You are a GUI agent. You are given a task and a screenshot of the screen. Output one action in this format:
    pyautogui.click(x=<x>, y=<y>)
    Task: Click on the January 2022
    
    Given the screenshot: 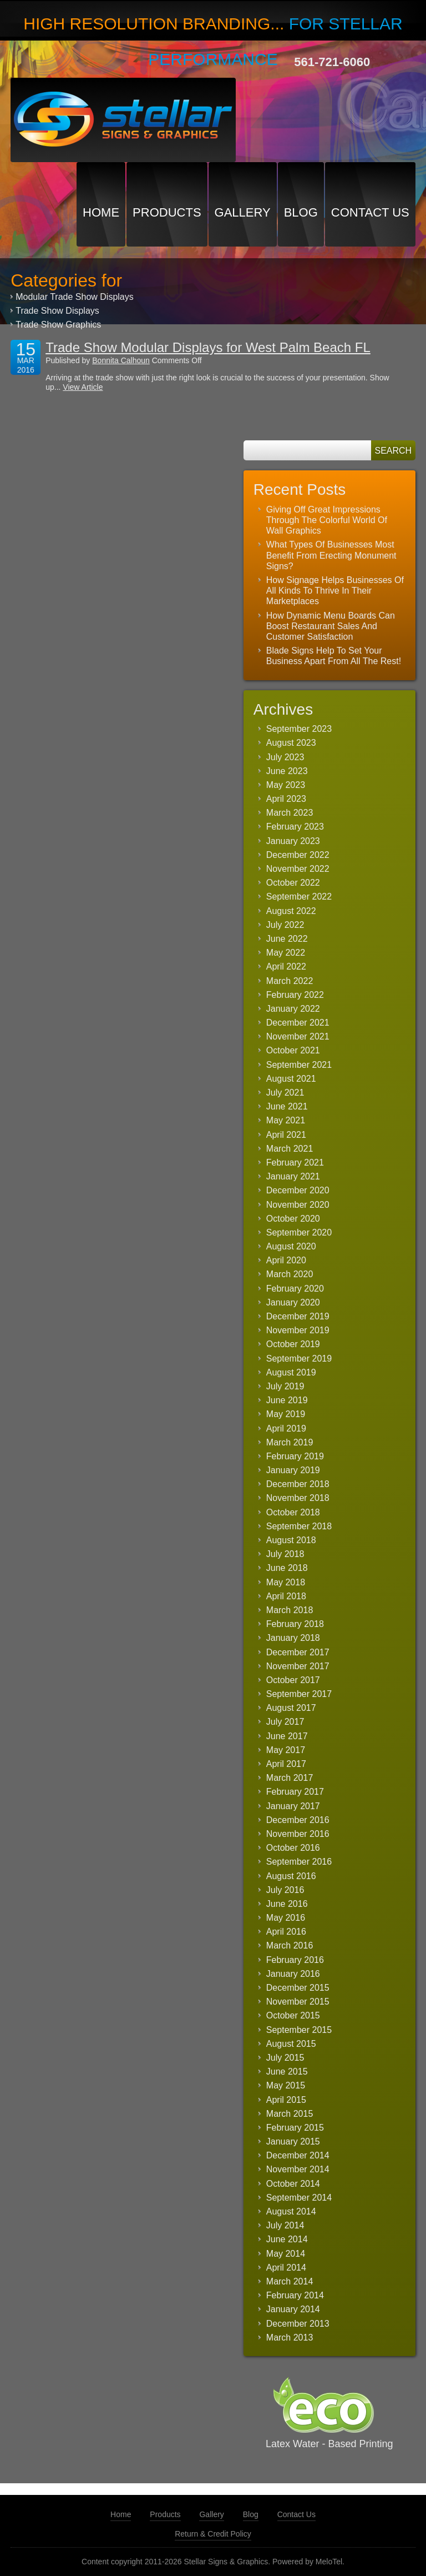 What is the action you would take?
    pyautogui.click(x=293, y=1008)
    